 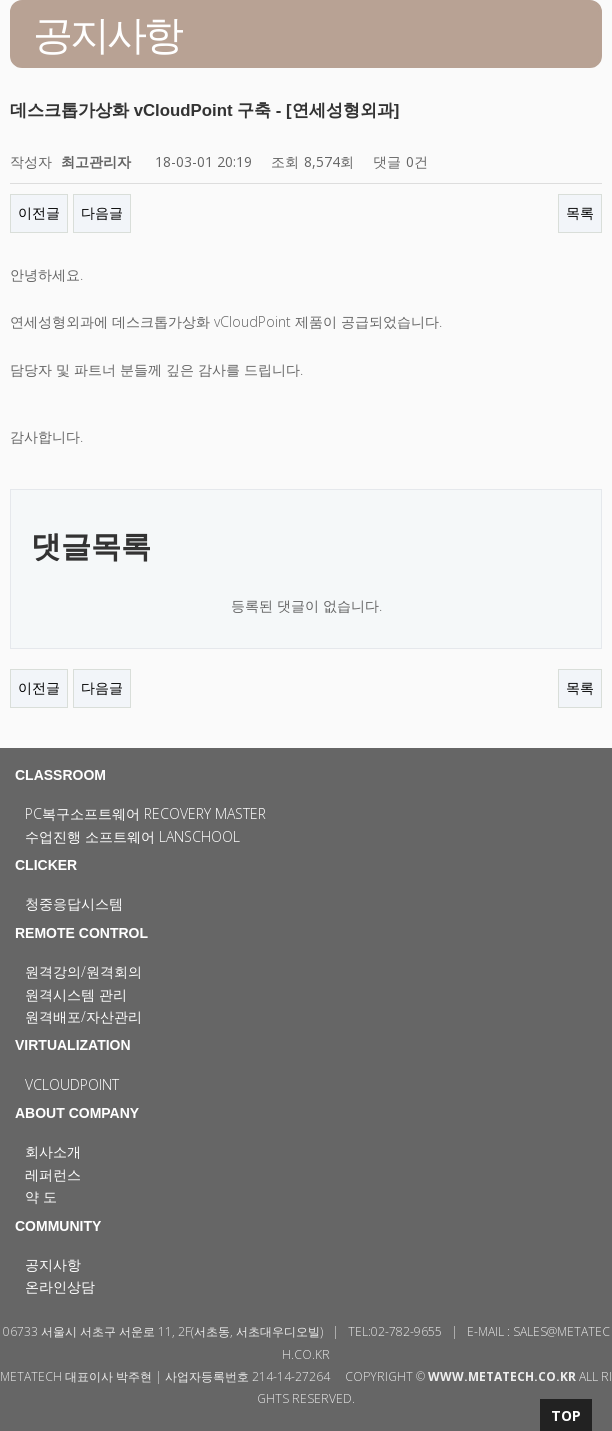 I want to click on VIRTUALIZATION, so click(x=73, y=1045).